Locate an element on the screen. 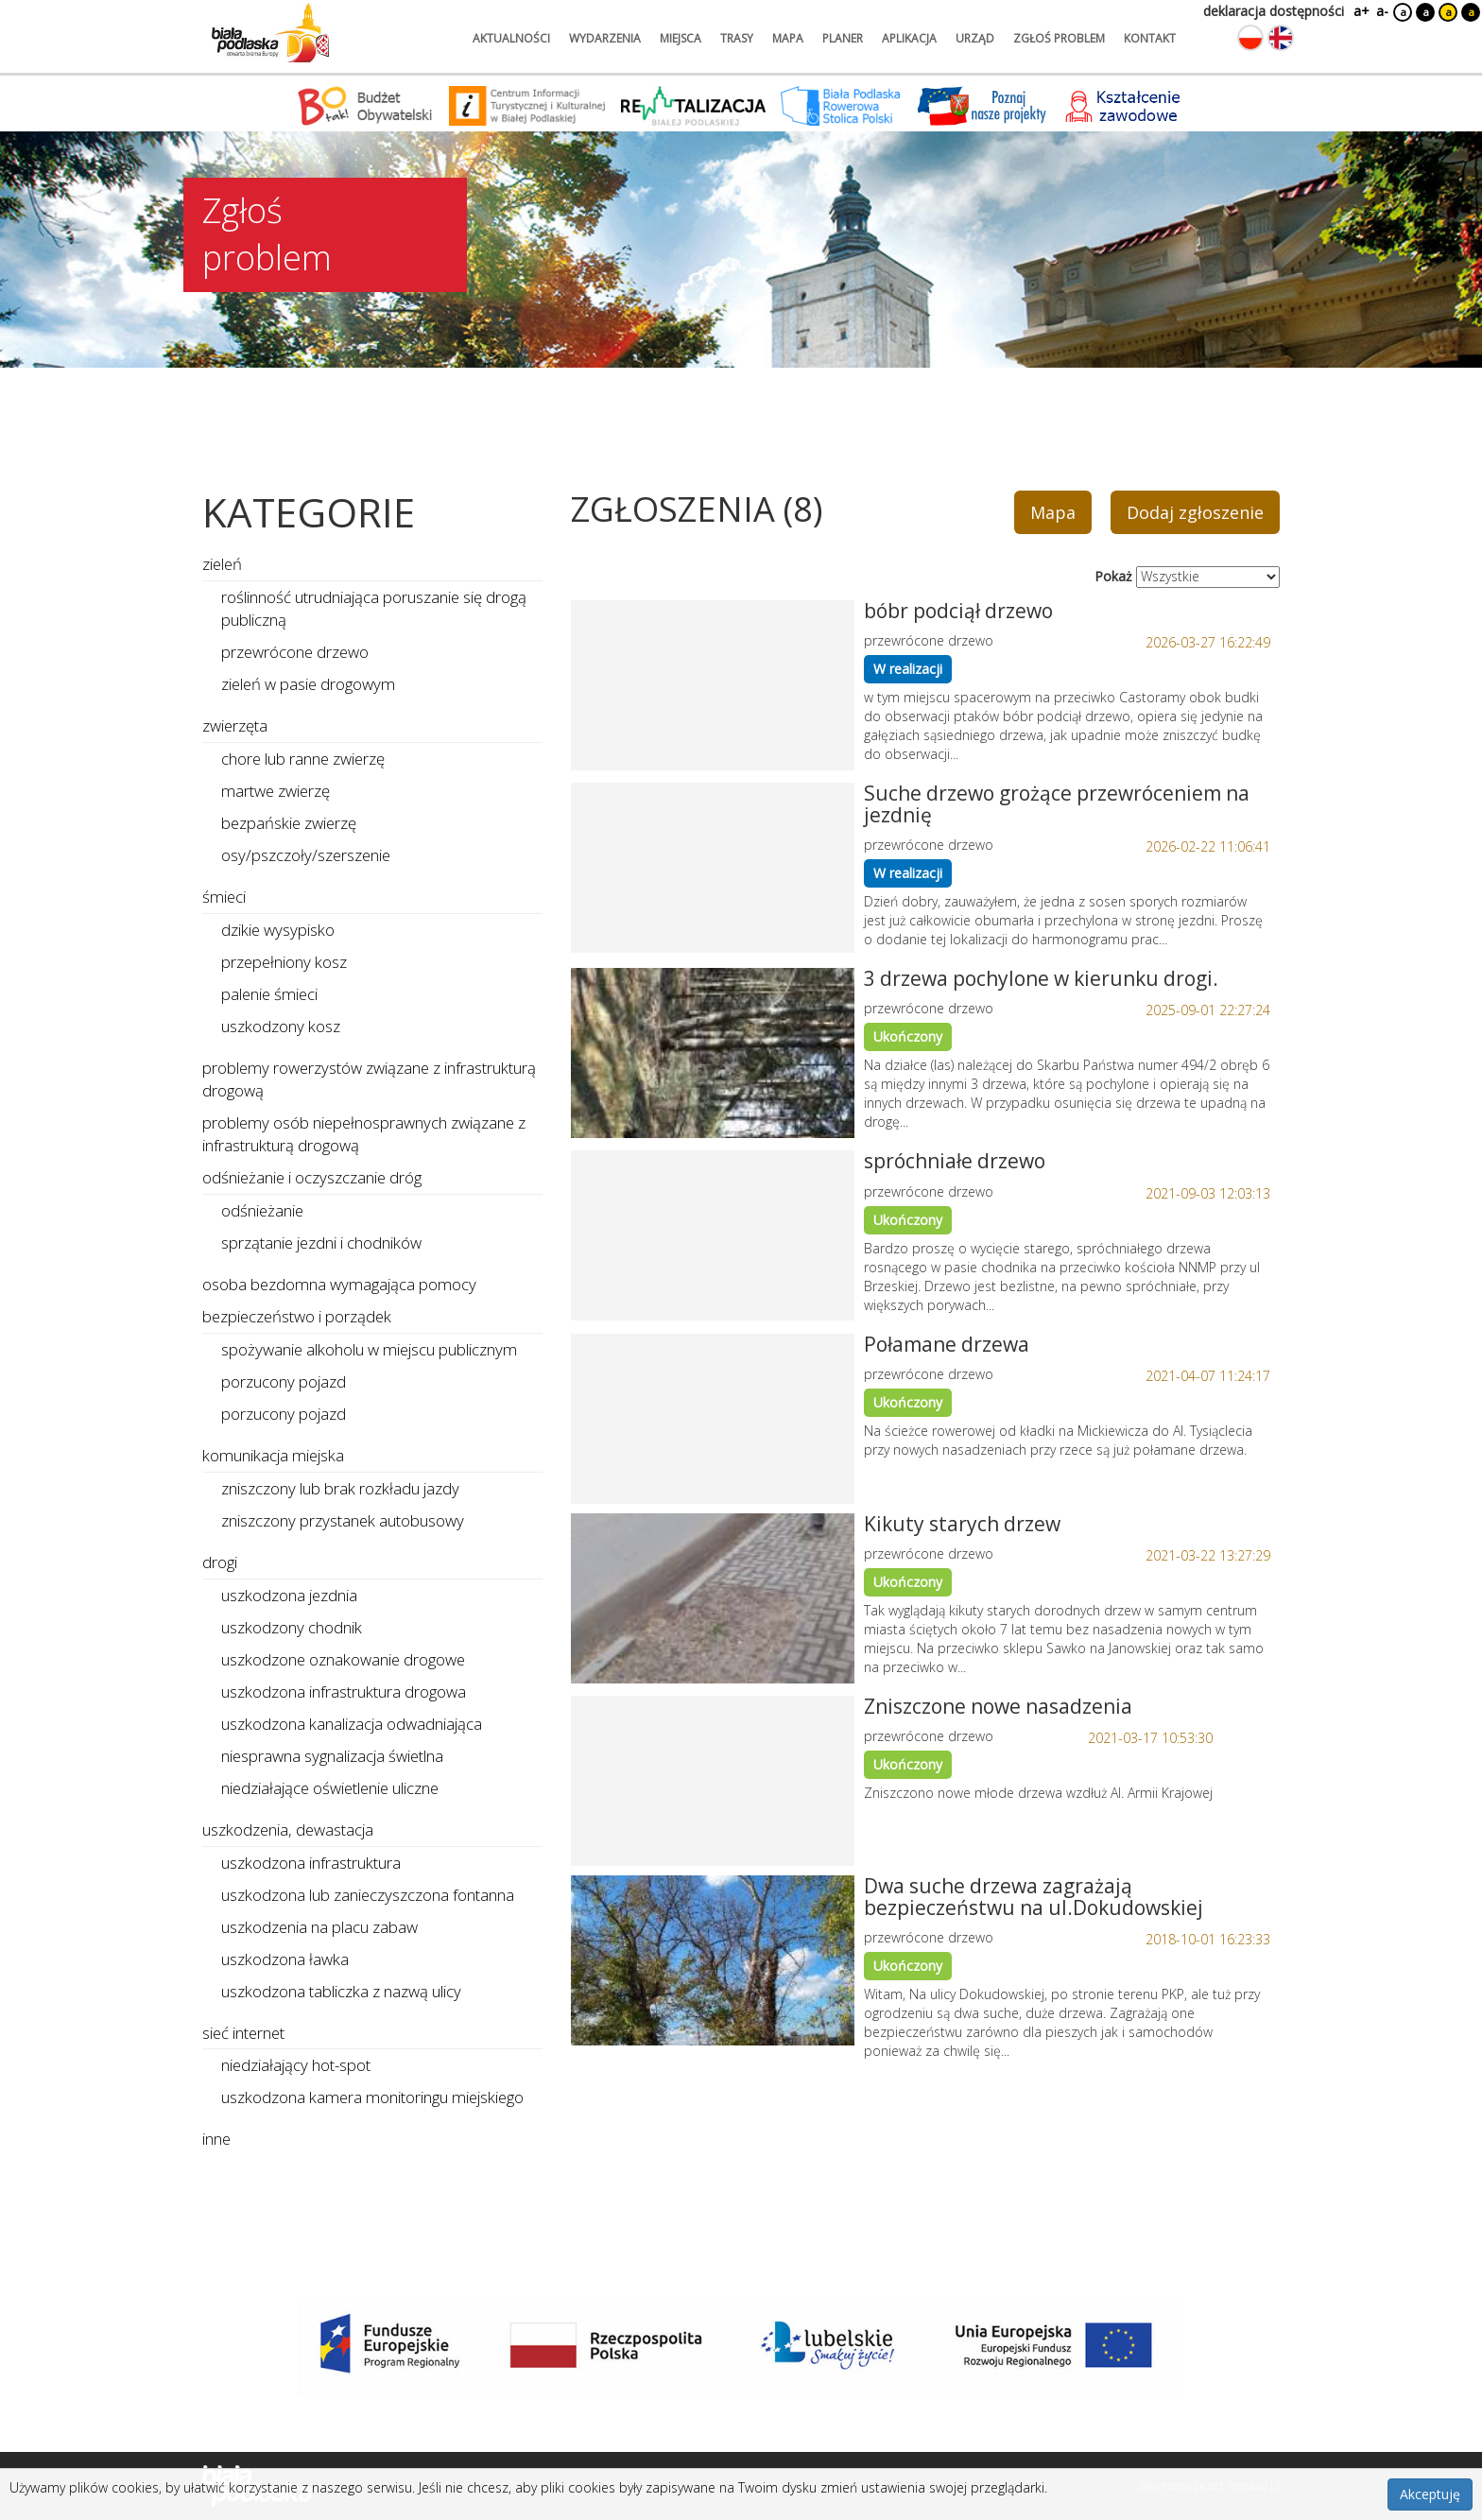 Image resolution: width=1482 pixels, height=2520 pixels. niesprawna sygnalizacja świetlna is located at coordinates (332, 1756).